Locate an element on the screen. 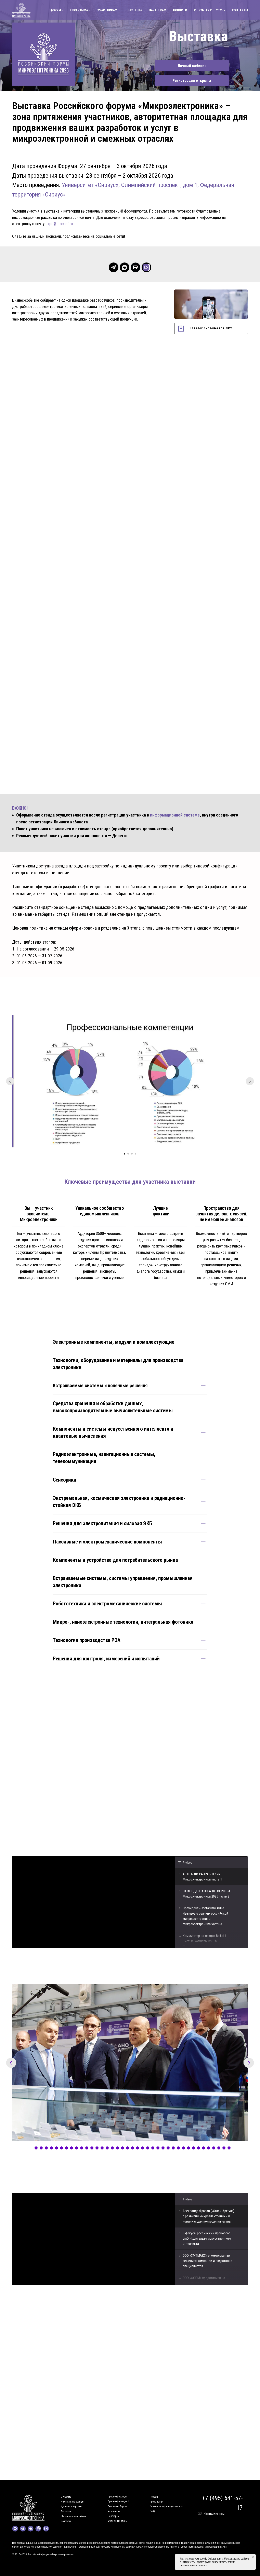  Напишите нам is located at coordinates (214, 2513).